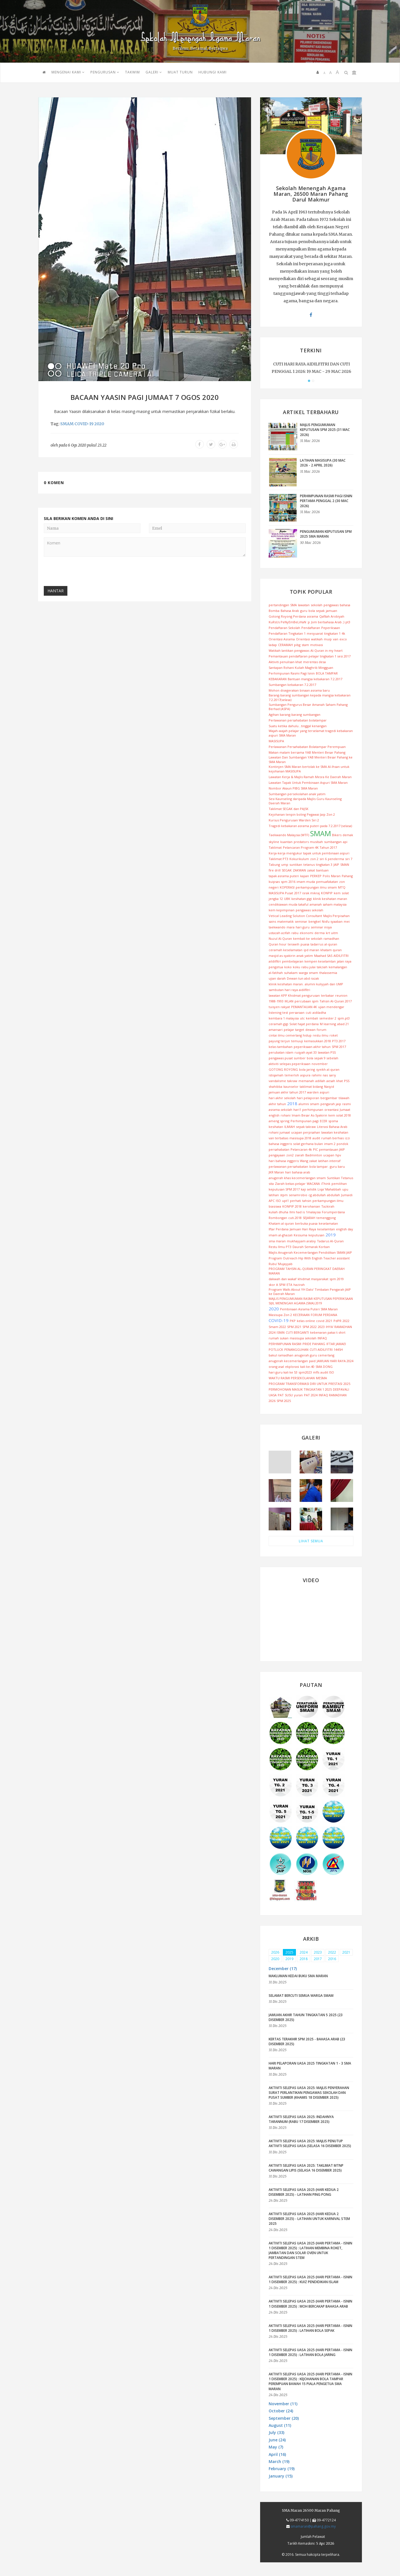  Describe the element at coordinates (291, 927) in the screenshot. I see `mara` at that location.